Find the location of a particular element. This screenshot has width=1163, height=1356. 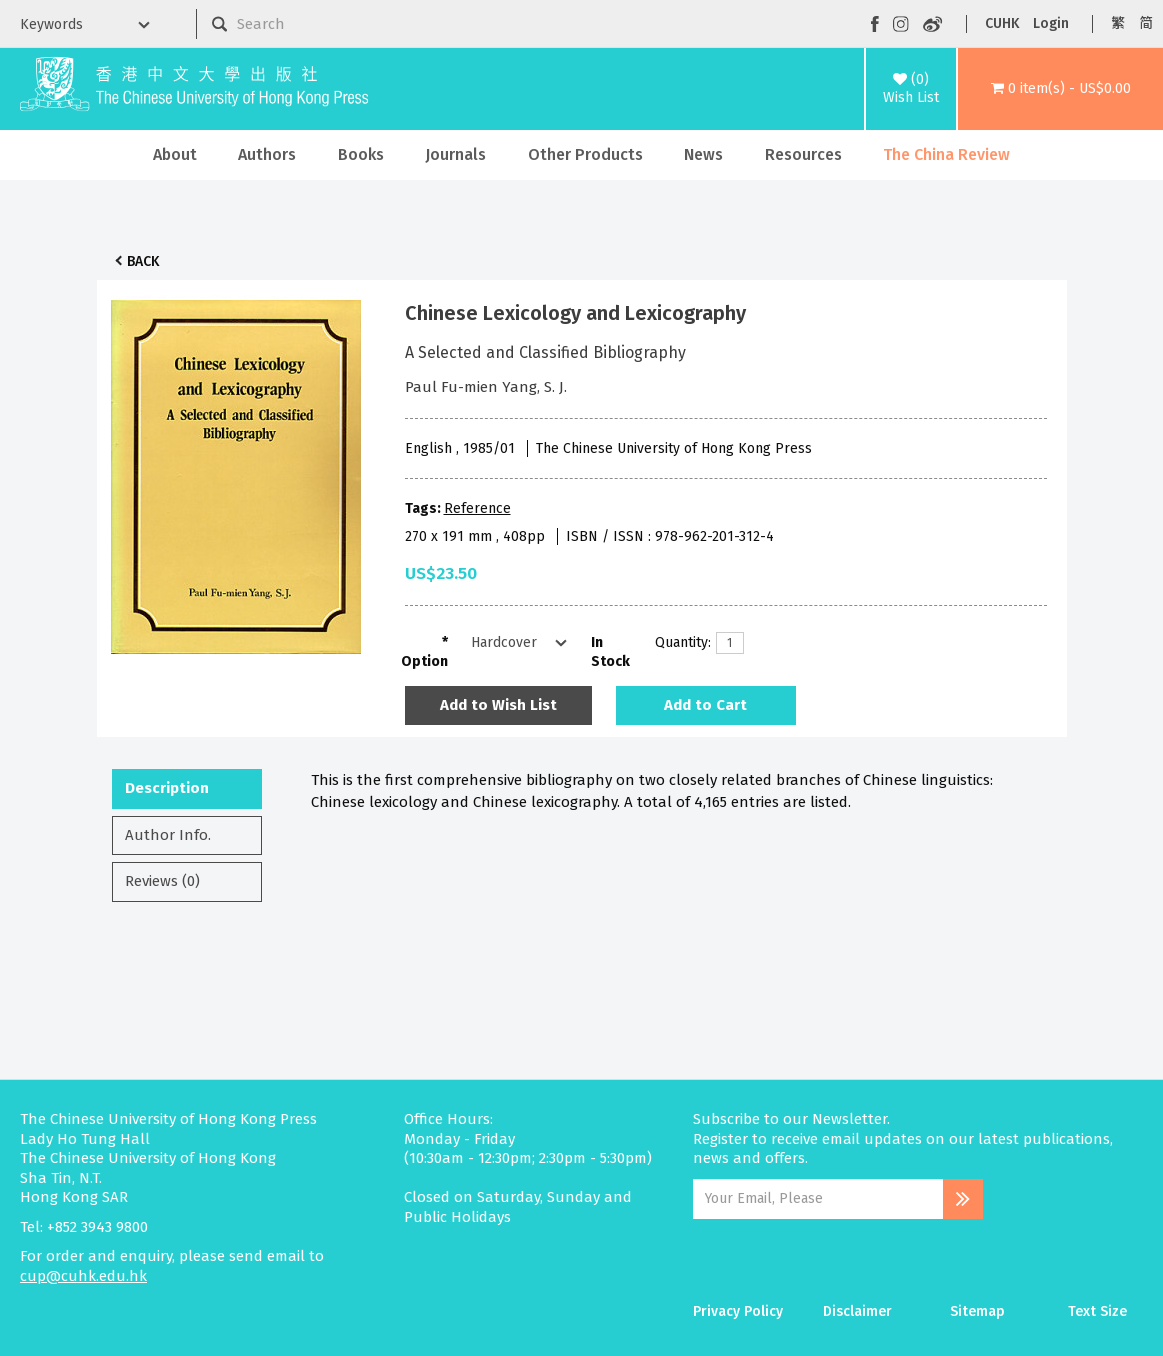

cup@cuhk.edu.hk is located at coordinates (83, 1276).